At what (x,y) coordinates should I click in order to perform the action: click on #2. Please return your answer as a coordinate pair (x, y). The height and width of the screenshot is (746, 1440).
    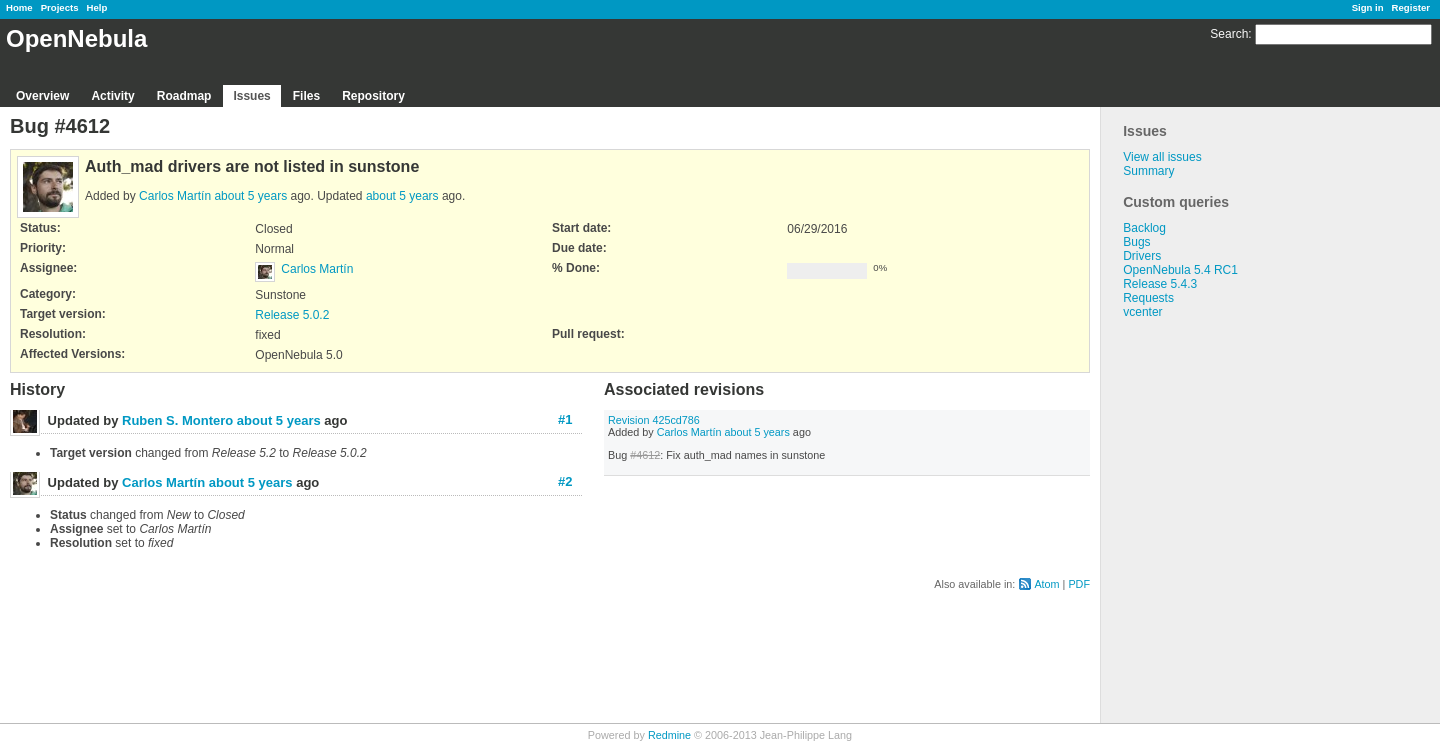
    Looking at the image, I should click on (565, 481).